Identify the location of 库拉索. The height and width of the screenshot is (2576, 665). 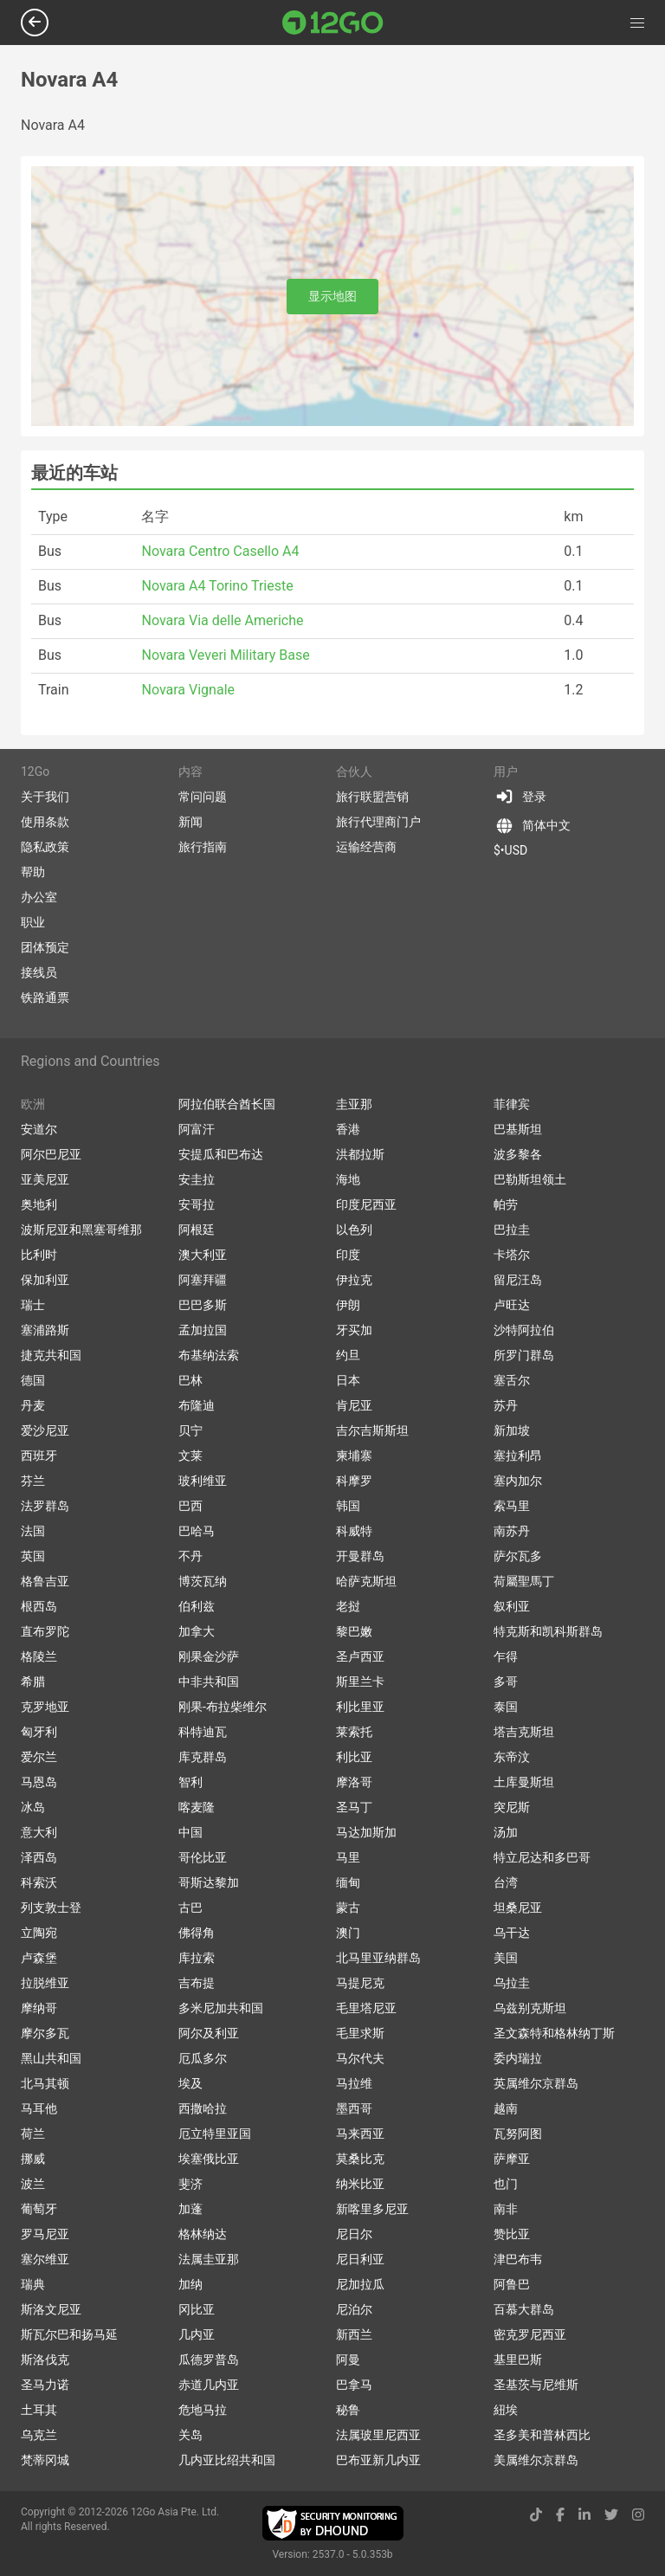
(196, 1958).